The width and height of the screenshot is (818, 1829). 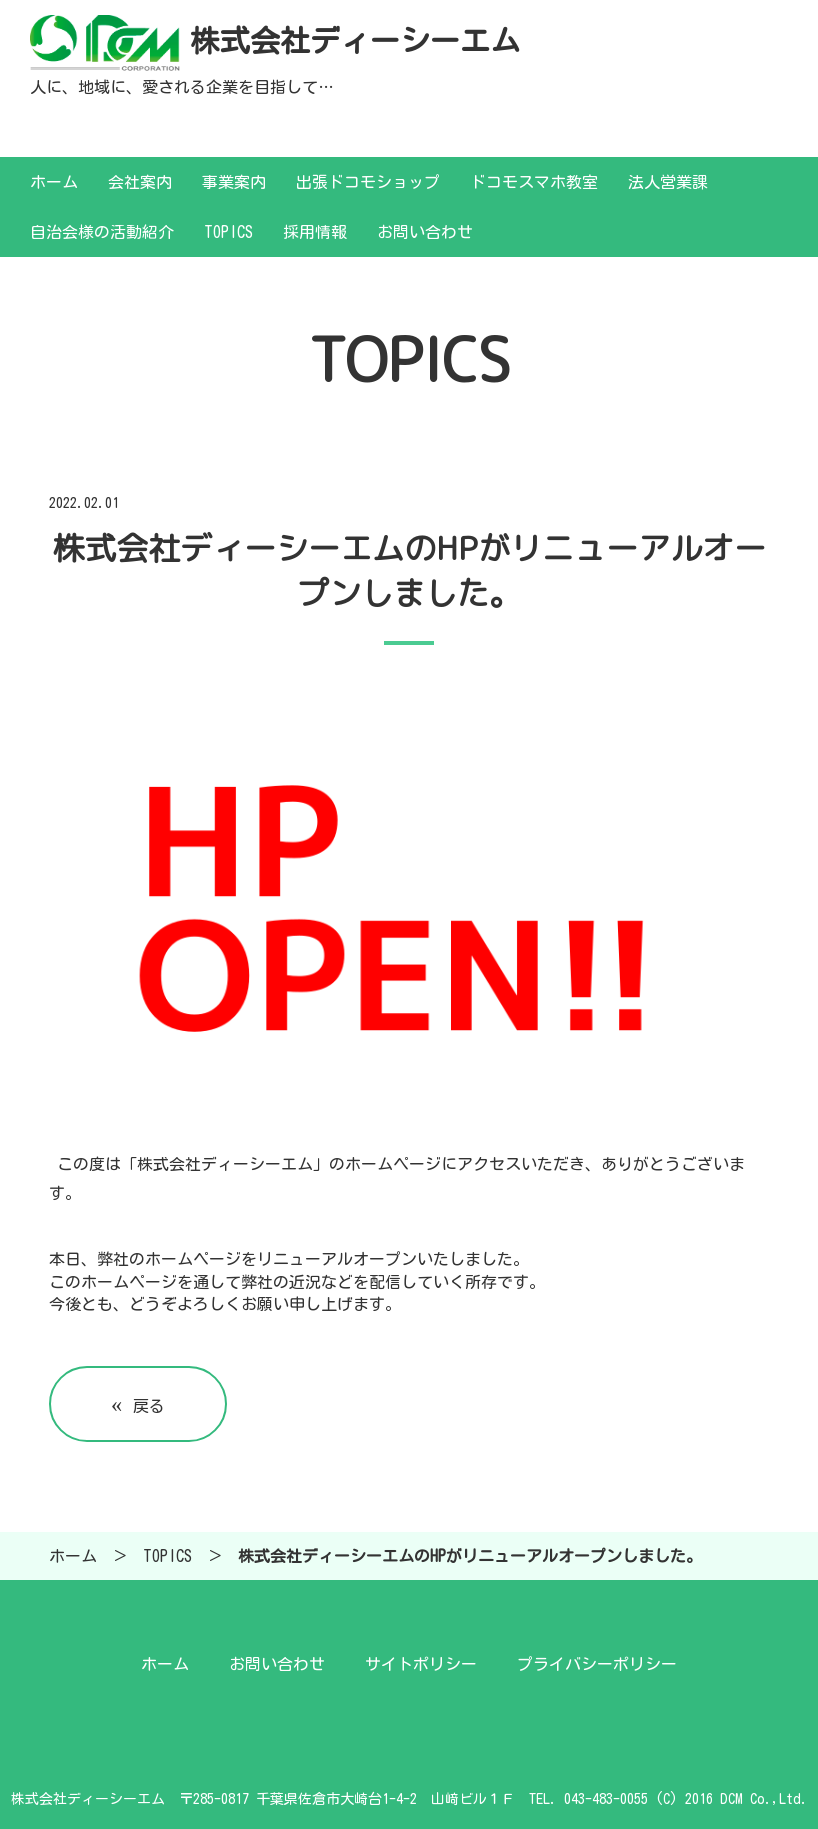 What do you see at coordinates (425, 232) in the screenshot?
I see `お問い合わせ` at bounding box center [425, 232].